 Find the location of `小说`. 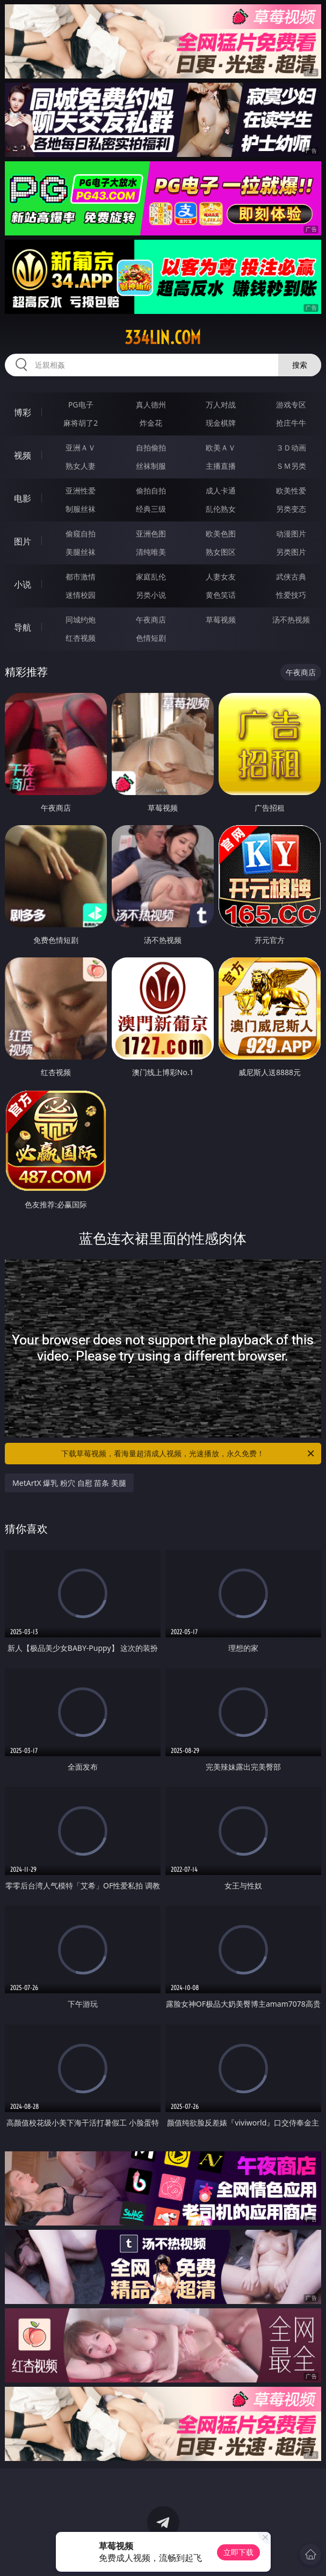

小说 is located at coordinates (22, 584).